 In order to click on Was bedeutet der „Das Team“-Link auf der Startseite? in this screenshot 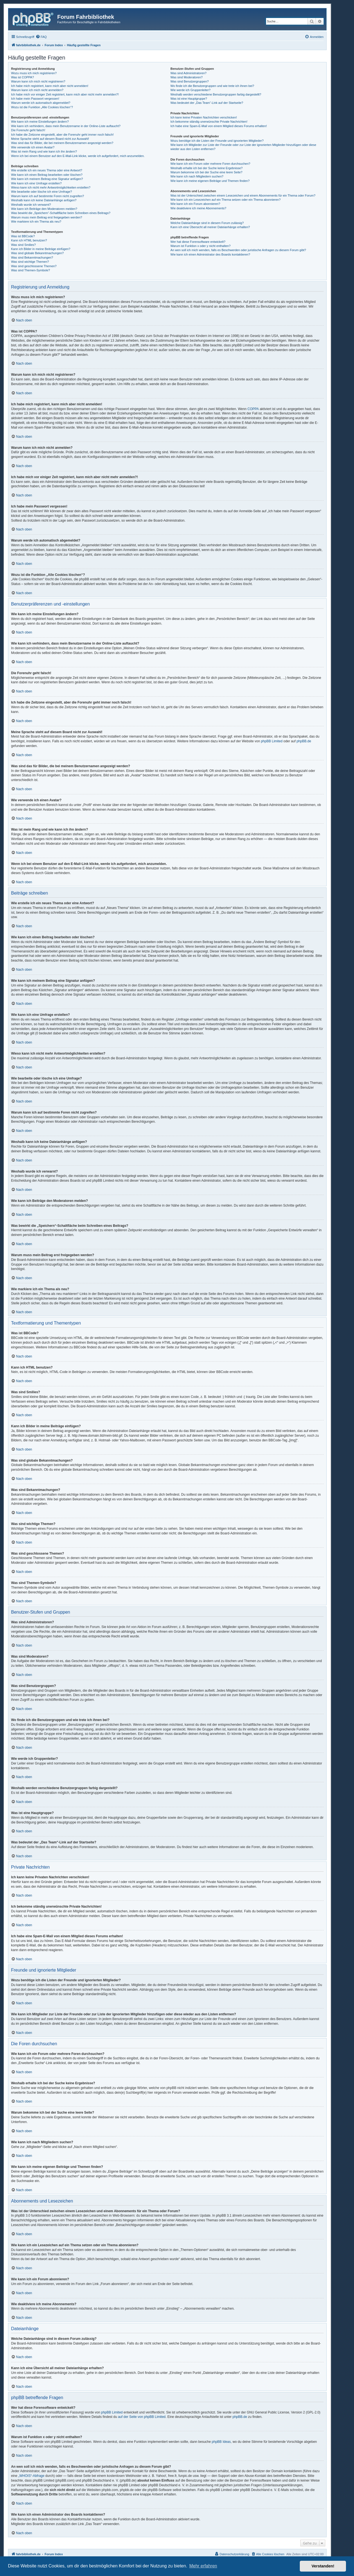, I will do `click(206, 102)`.